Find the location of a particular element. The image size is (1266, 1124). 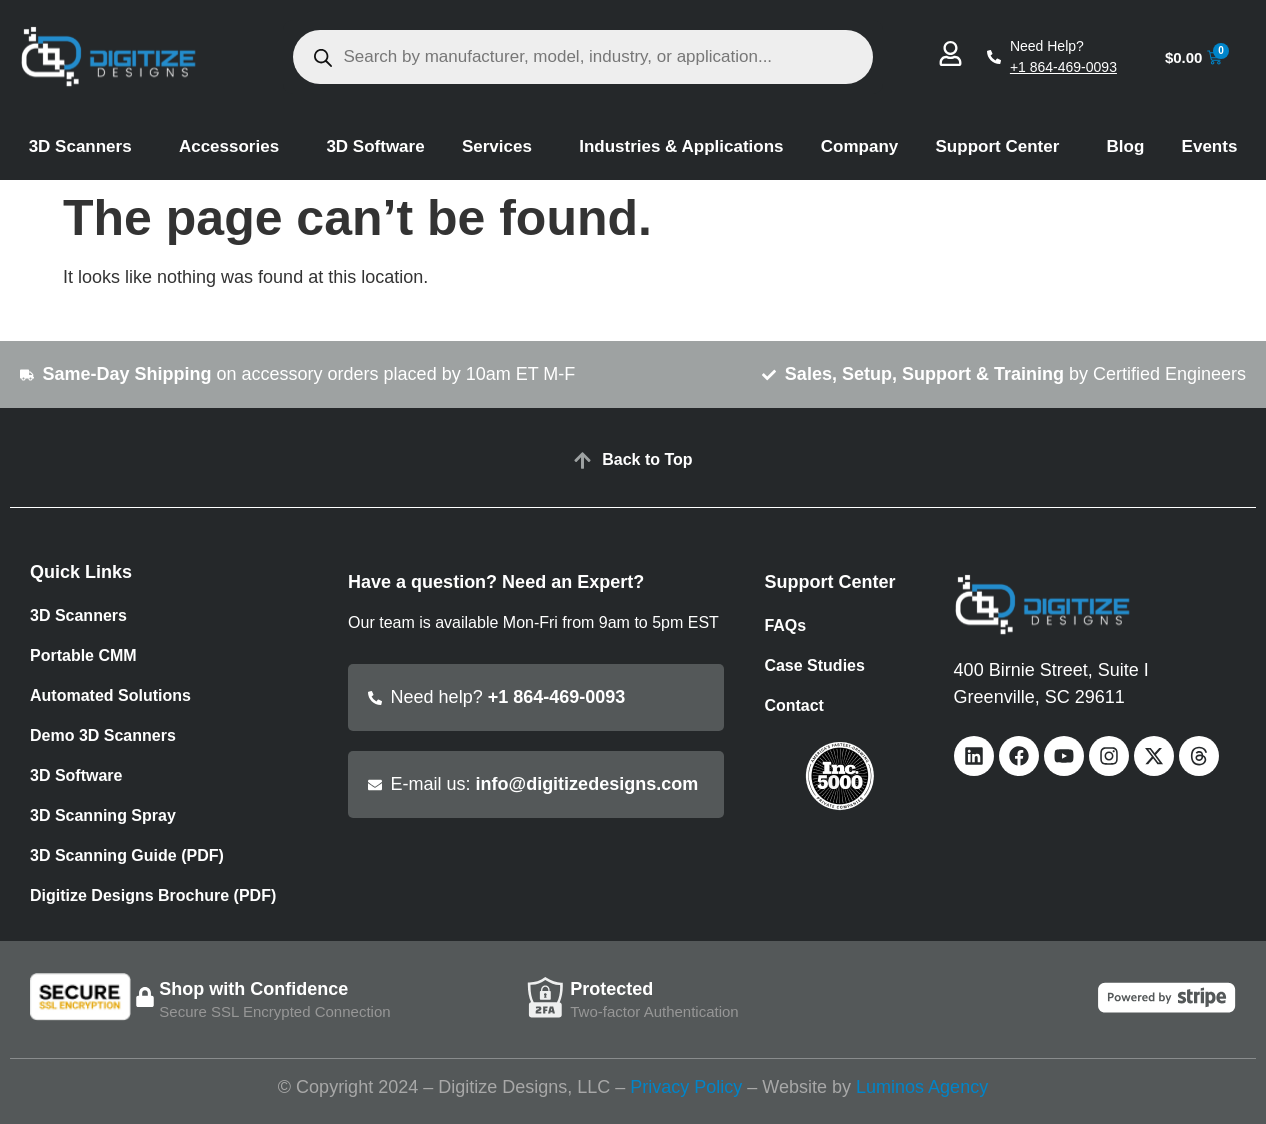

Company is located at coordinates (859, 146).